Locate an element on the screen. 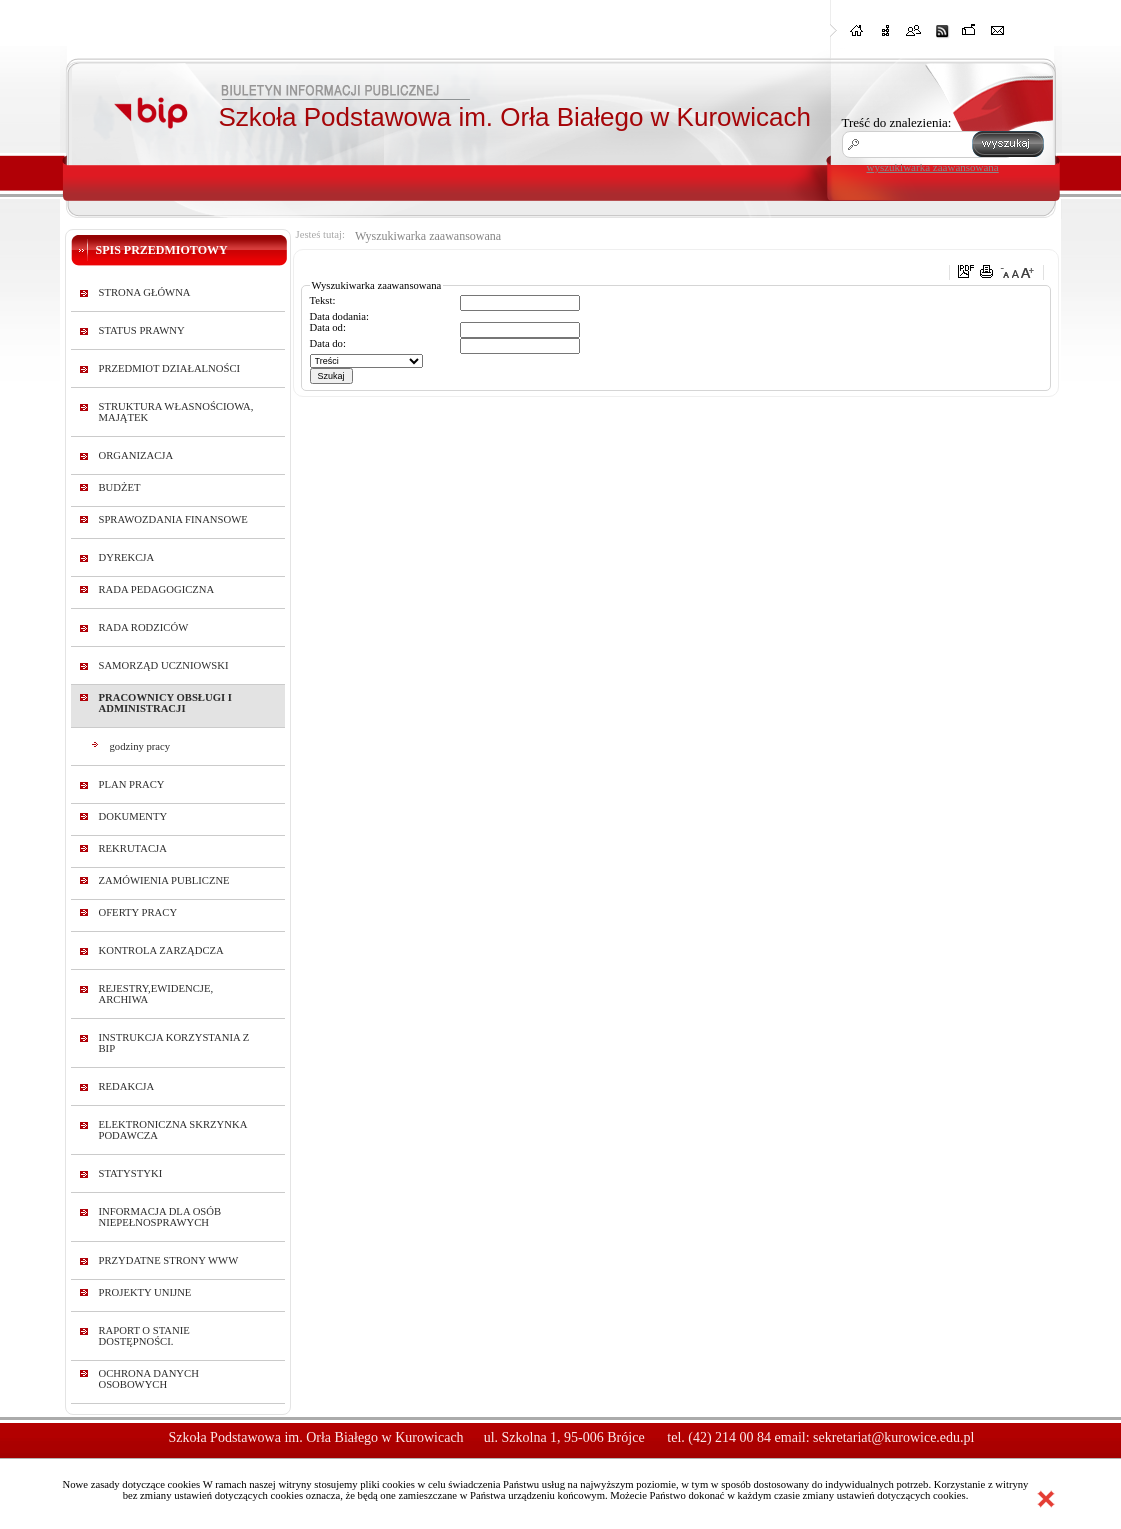  STATUS PRAWNY is located at coordinates (142, 330).